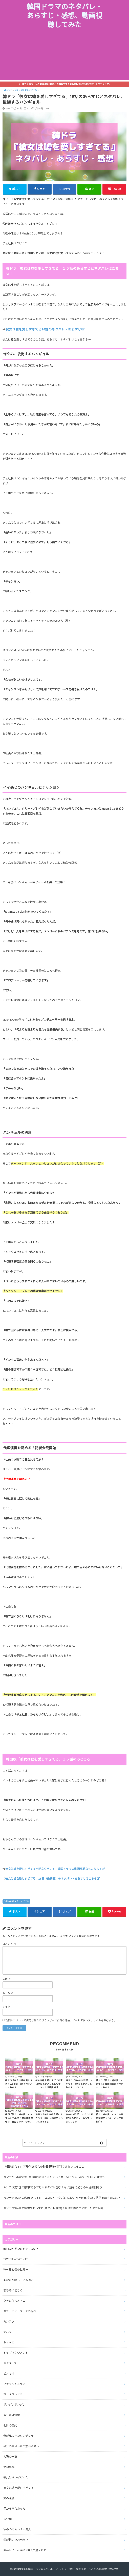  I want to click on 星から来たあなた, so click(14, 2508).